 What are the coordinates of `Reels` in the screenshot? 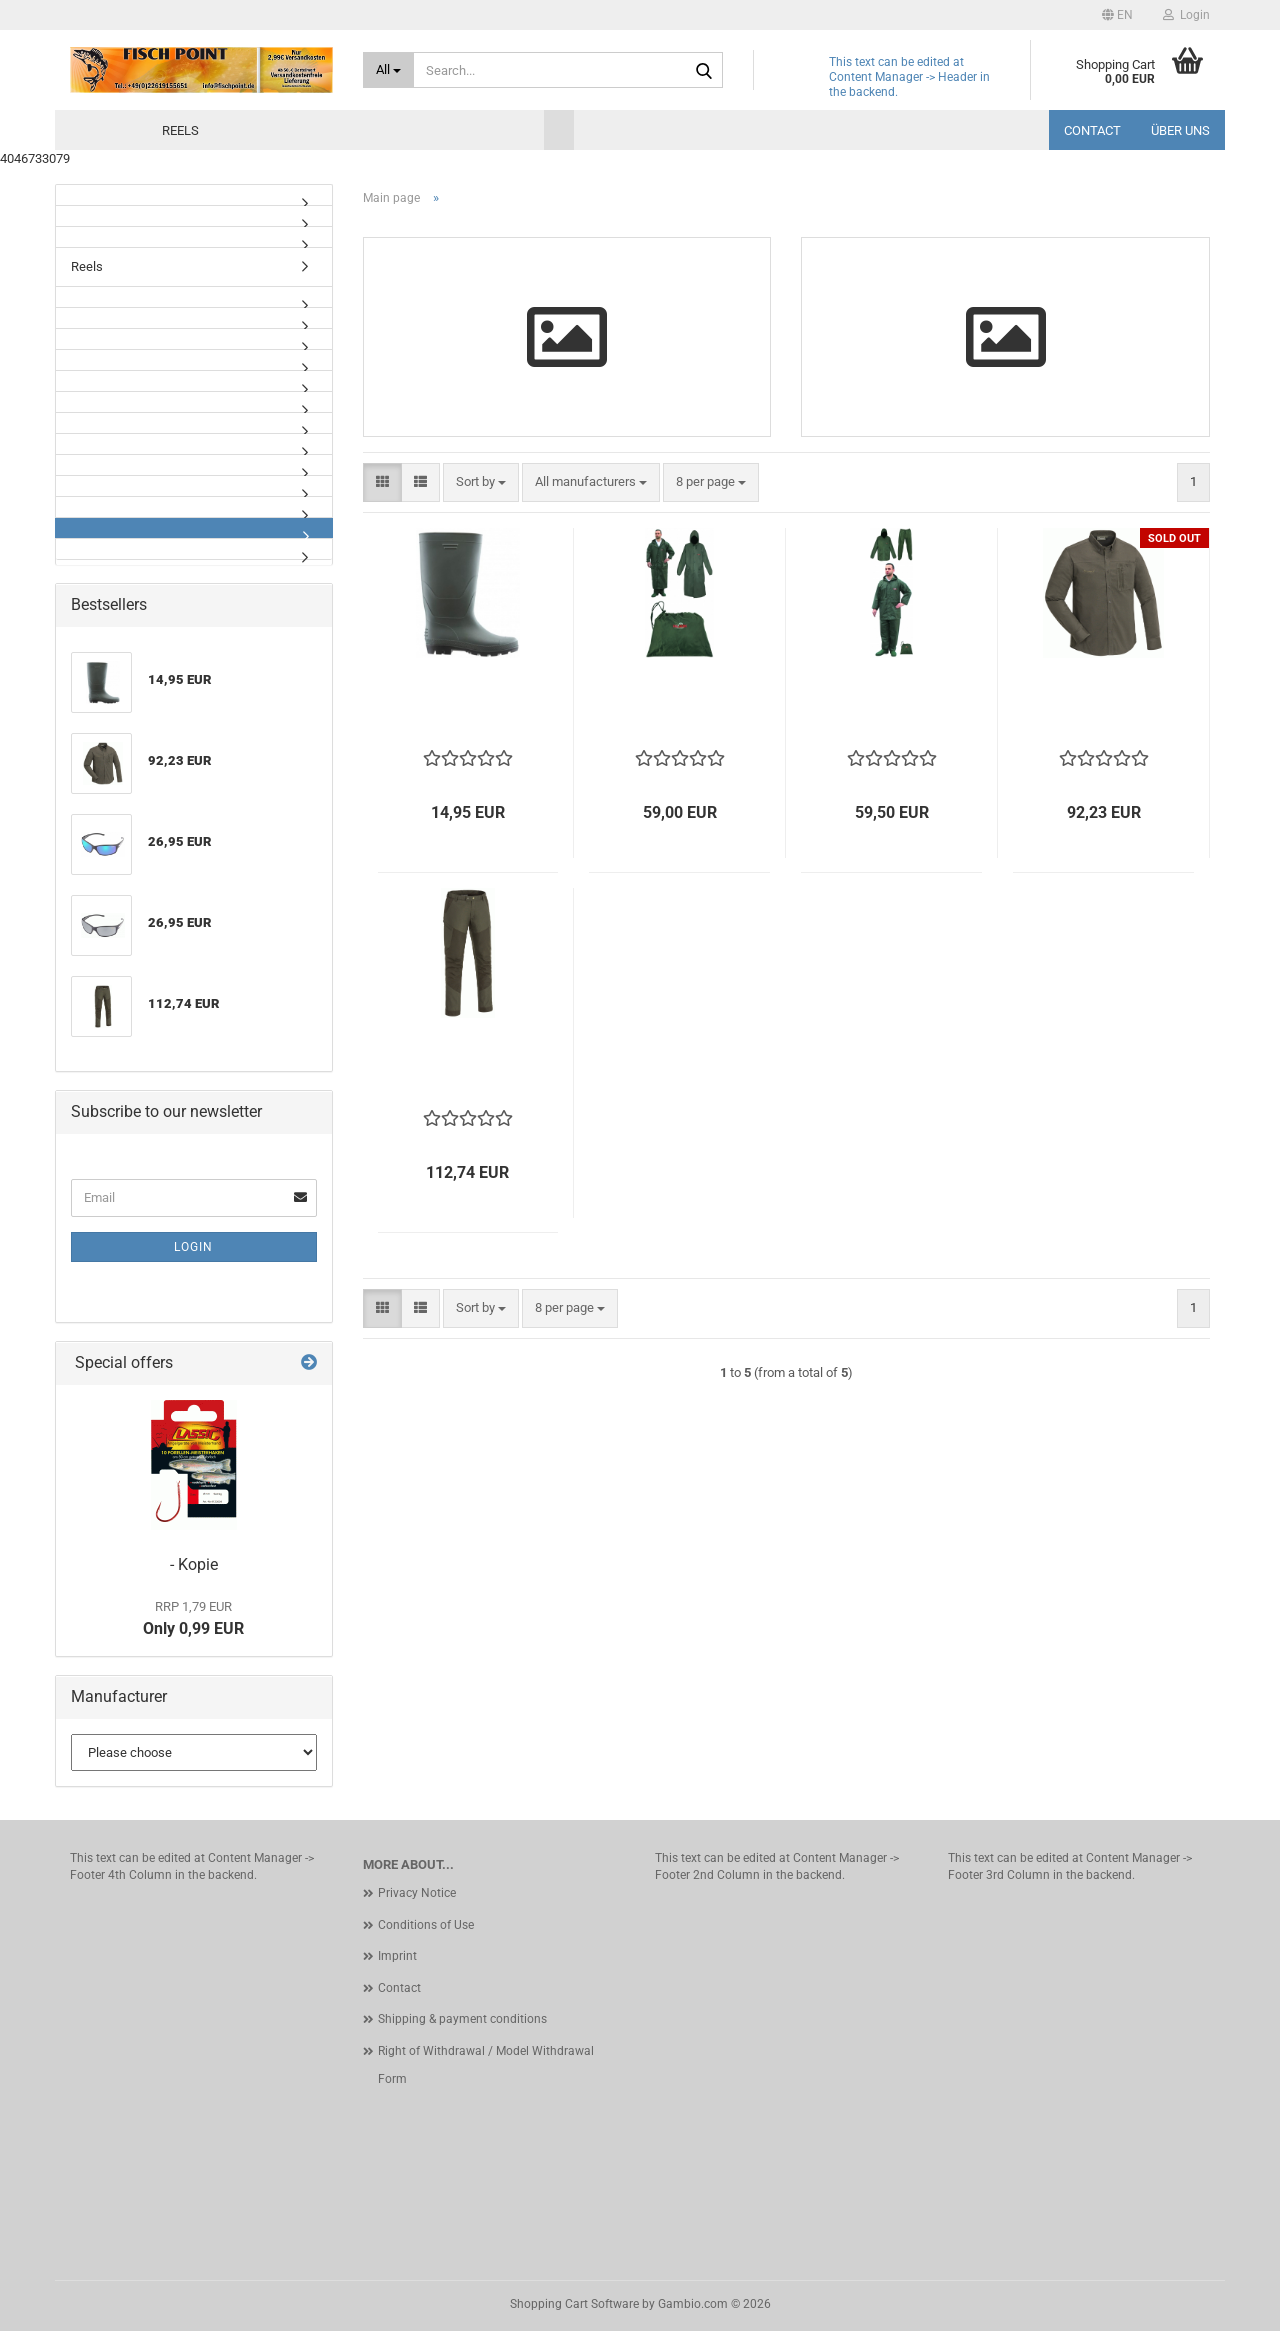 It's located at (180, 130).